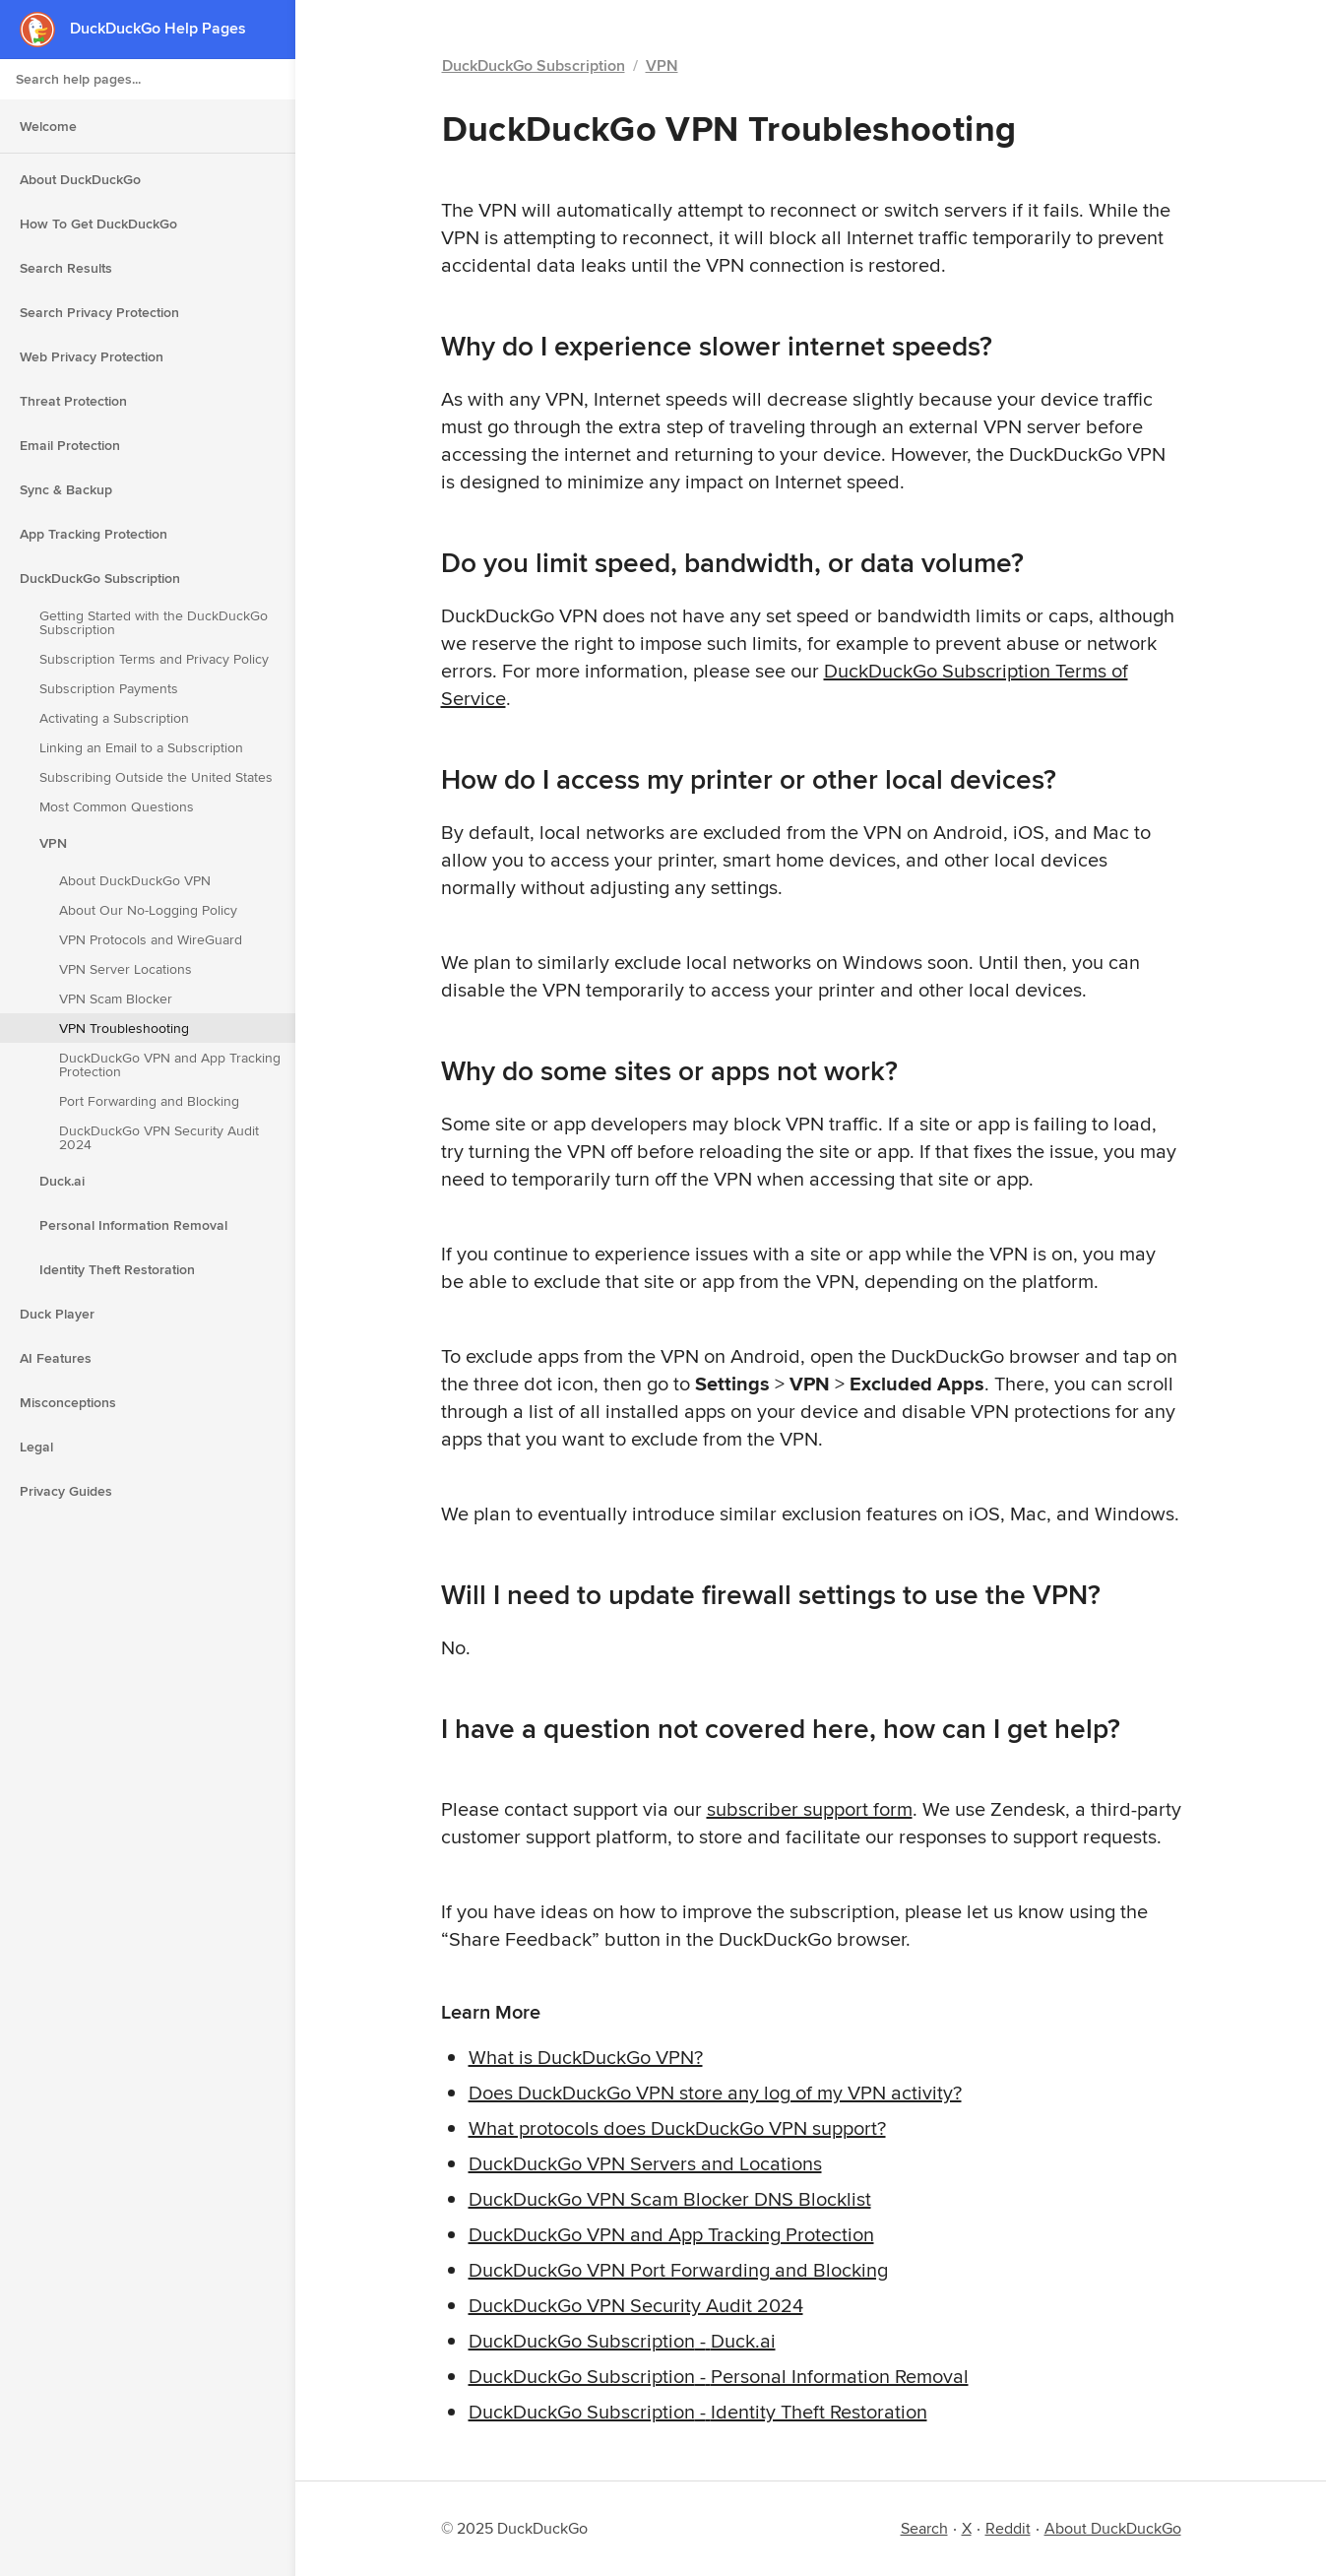 This screenshot has height=2576, width=1326. What do you see at coordinates (99, 312) in the screenshot?
I see `Search Privacy Protection` at bounding box center [99, 312].